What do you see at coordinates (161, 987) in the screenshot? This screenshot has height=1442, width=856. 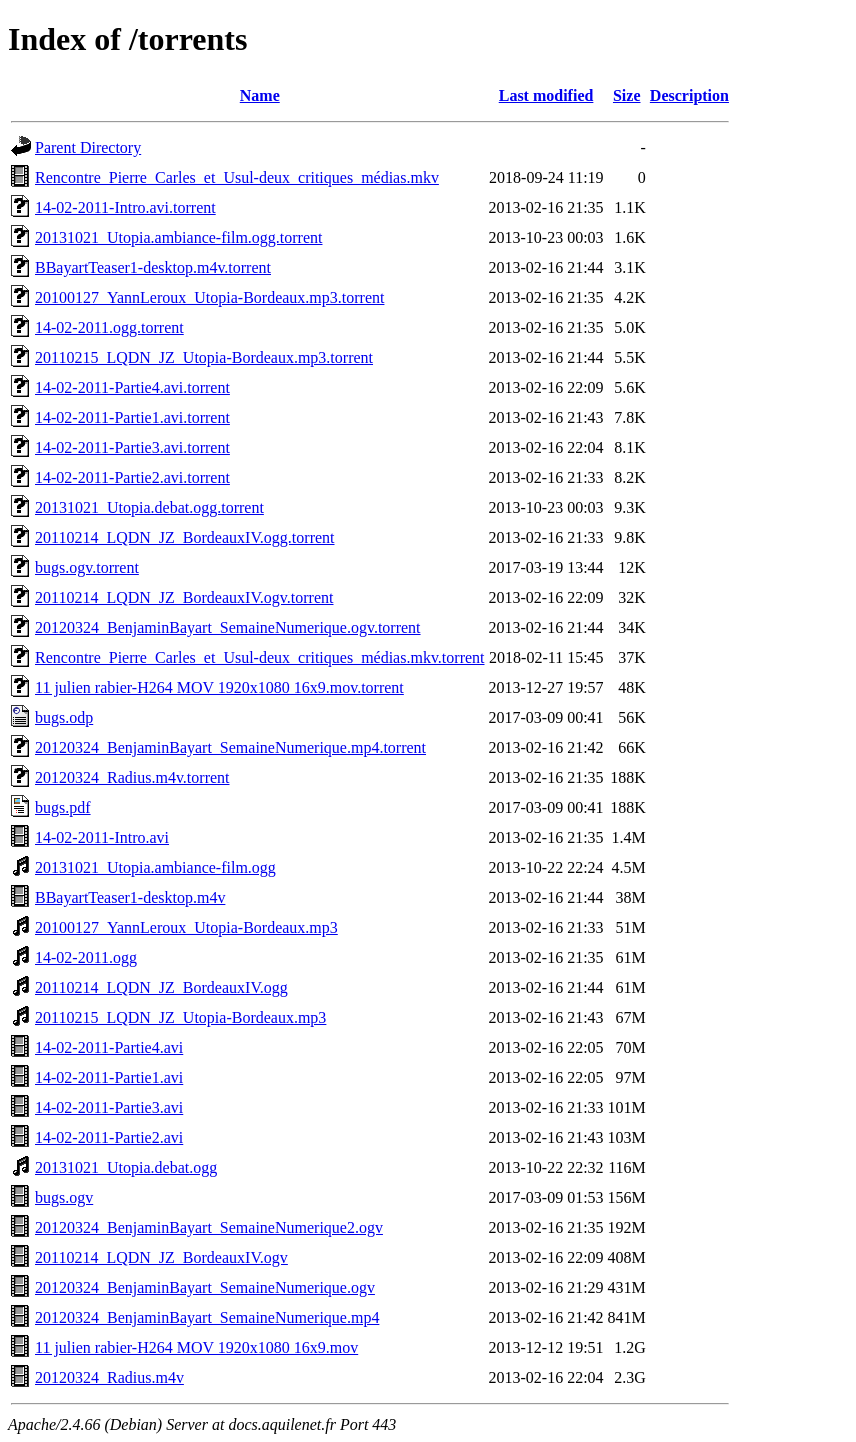 I see `20110214_LQDN_JZ_BordeauxIV.ogg` at bounding box center [161, 987].